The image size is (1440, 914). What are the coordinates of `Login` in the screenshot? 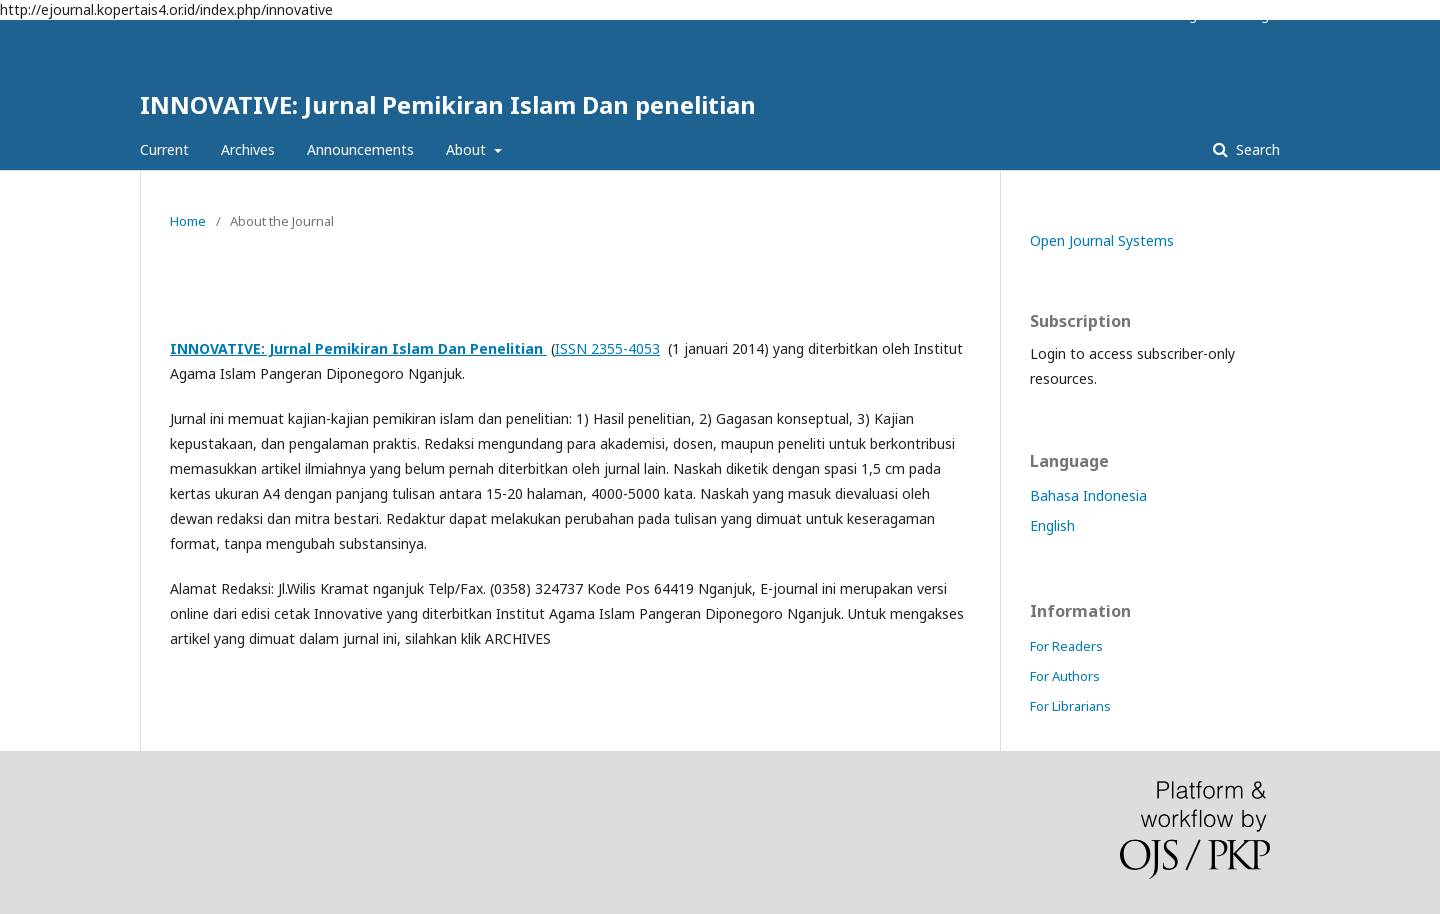 It's located at (1263, 15).